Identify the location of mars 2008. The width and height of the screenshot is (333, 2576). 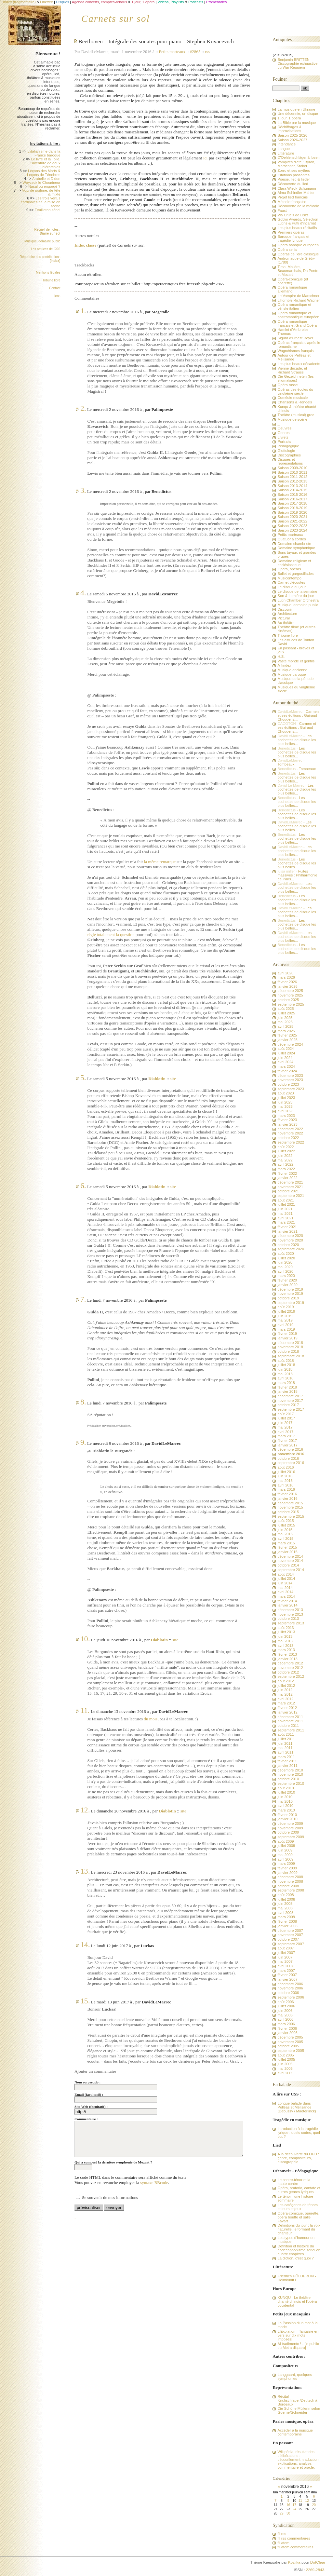
(286, 1917).